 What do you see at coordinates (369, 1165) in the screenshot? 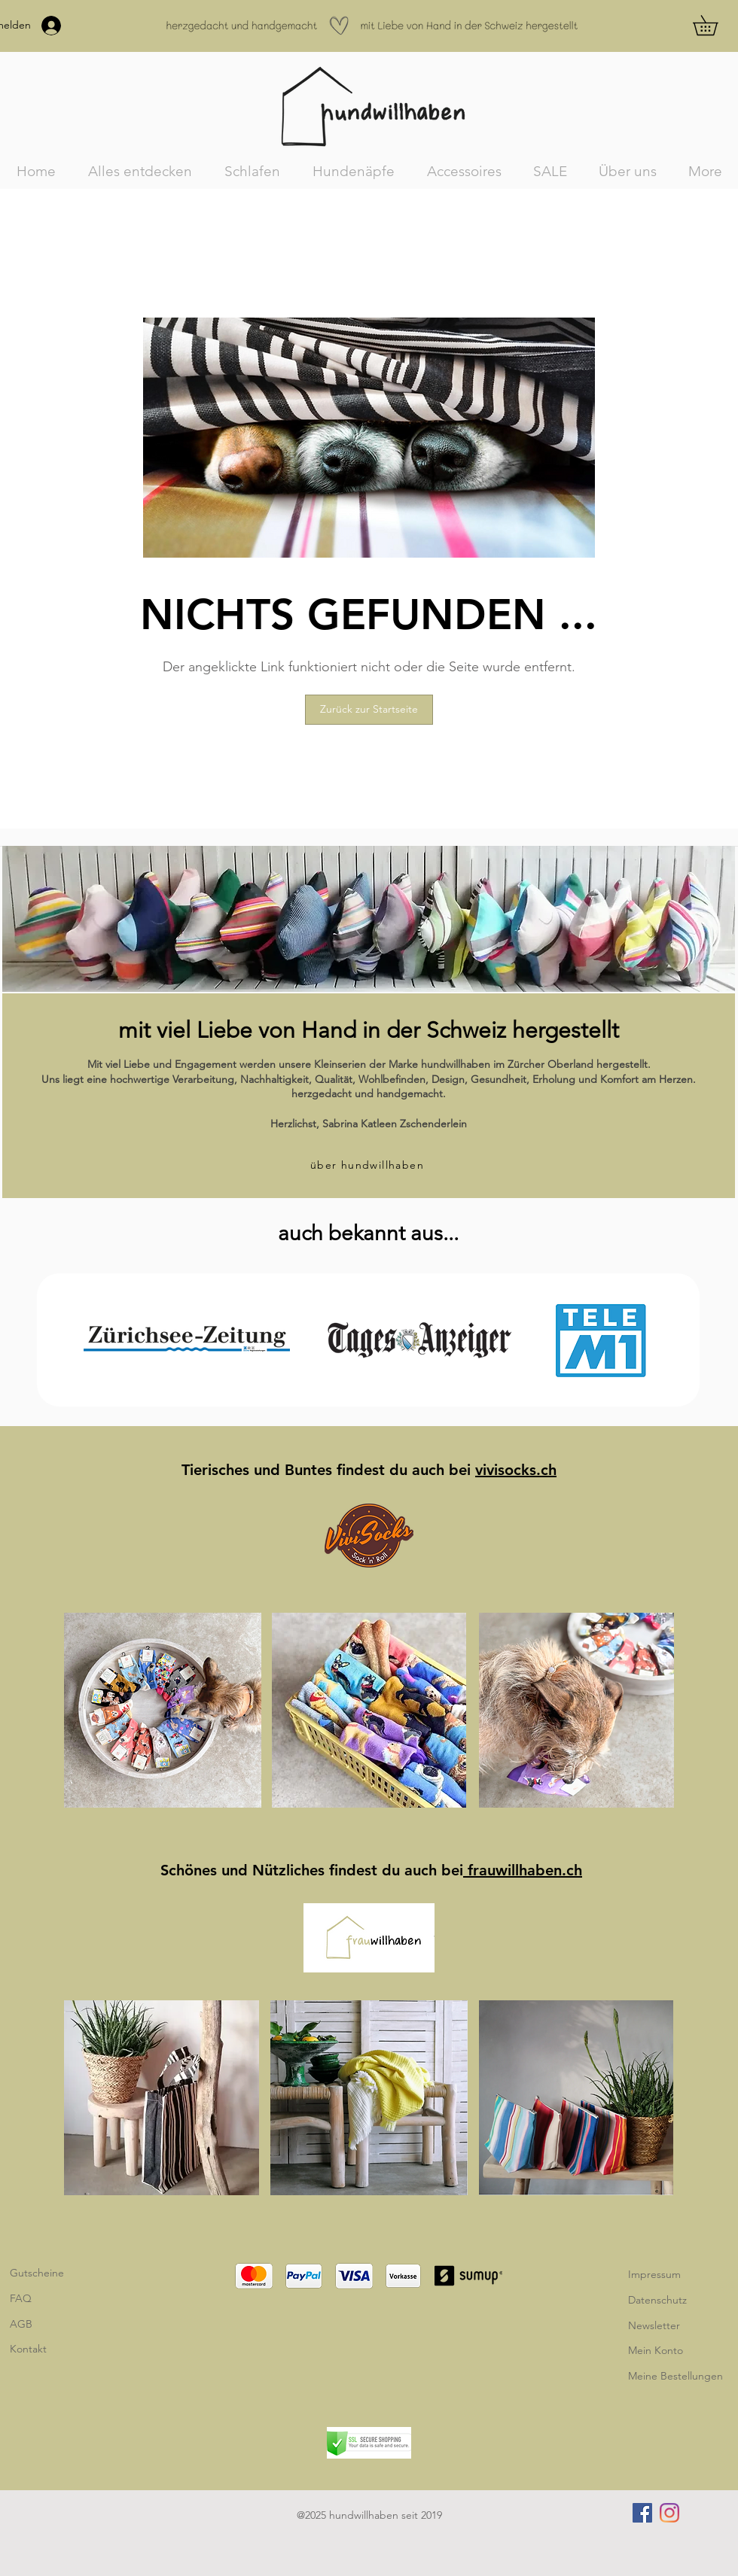
I see `[über hundwillhaben]` at bounding box center [369, 1165].